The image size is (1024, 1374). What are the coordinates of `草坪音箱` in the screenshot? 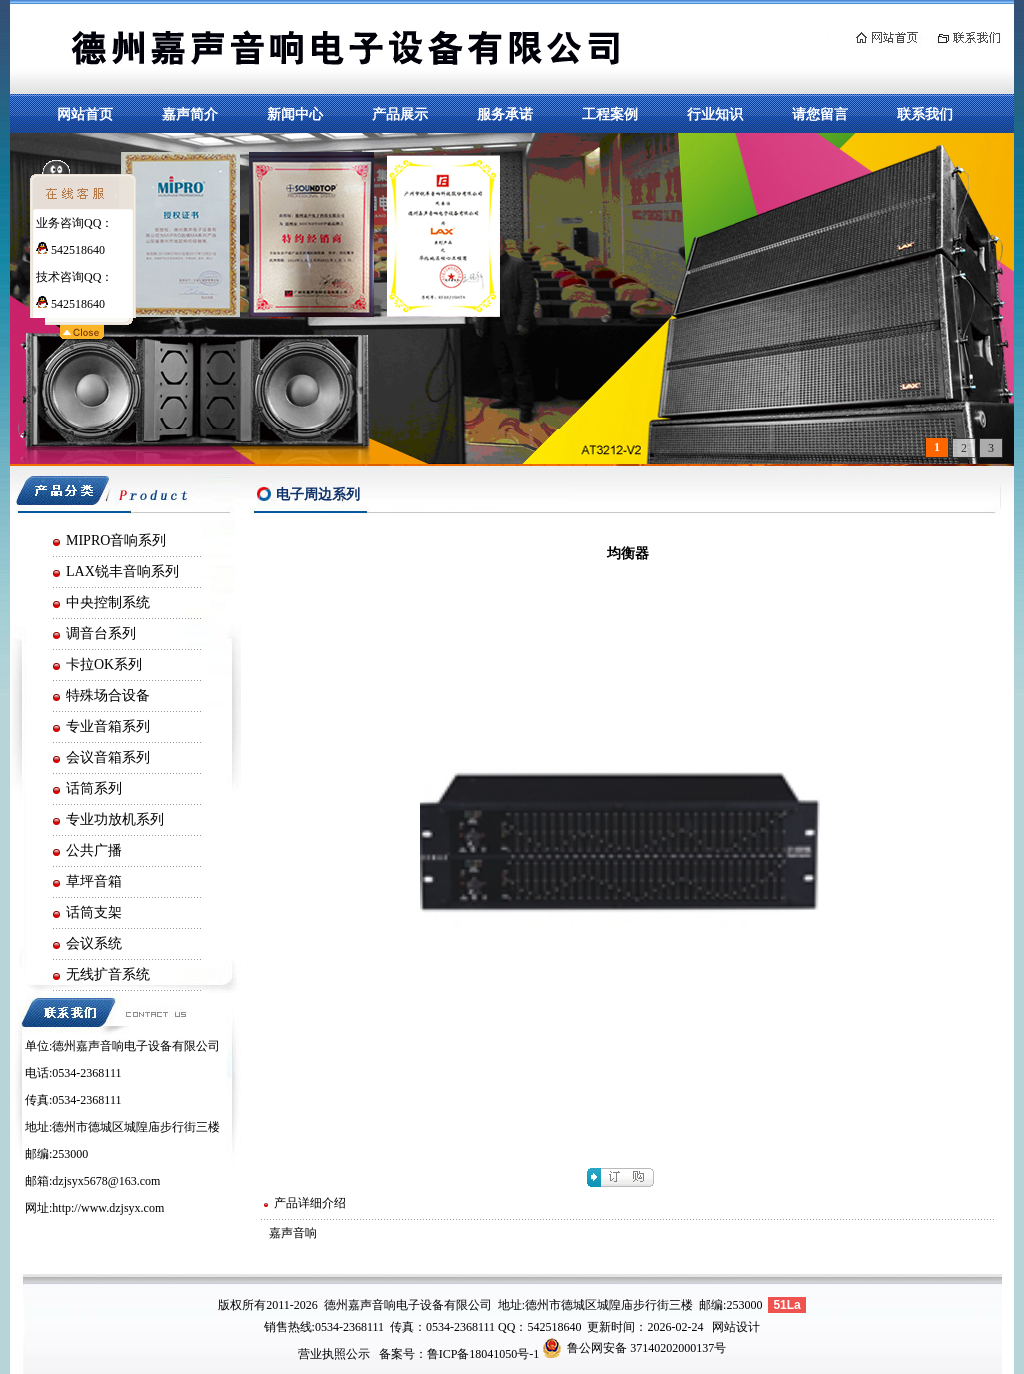 It's located at (94, 881).